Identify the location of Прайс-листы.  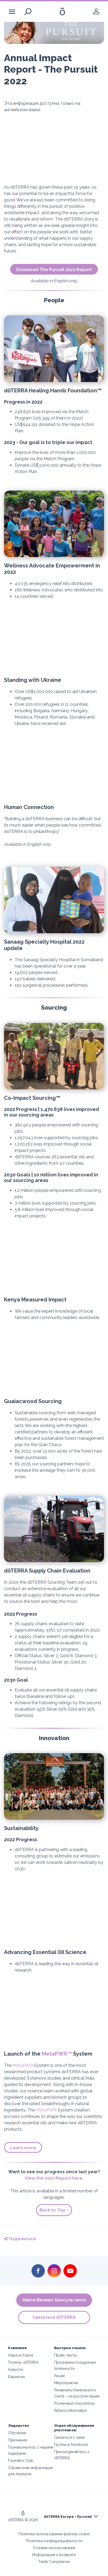
(65, 2355).